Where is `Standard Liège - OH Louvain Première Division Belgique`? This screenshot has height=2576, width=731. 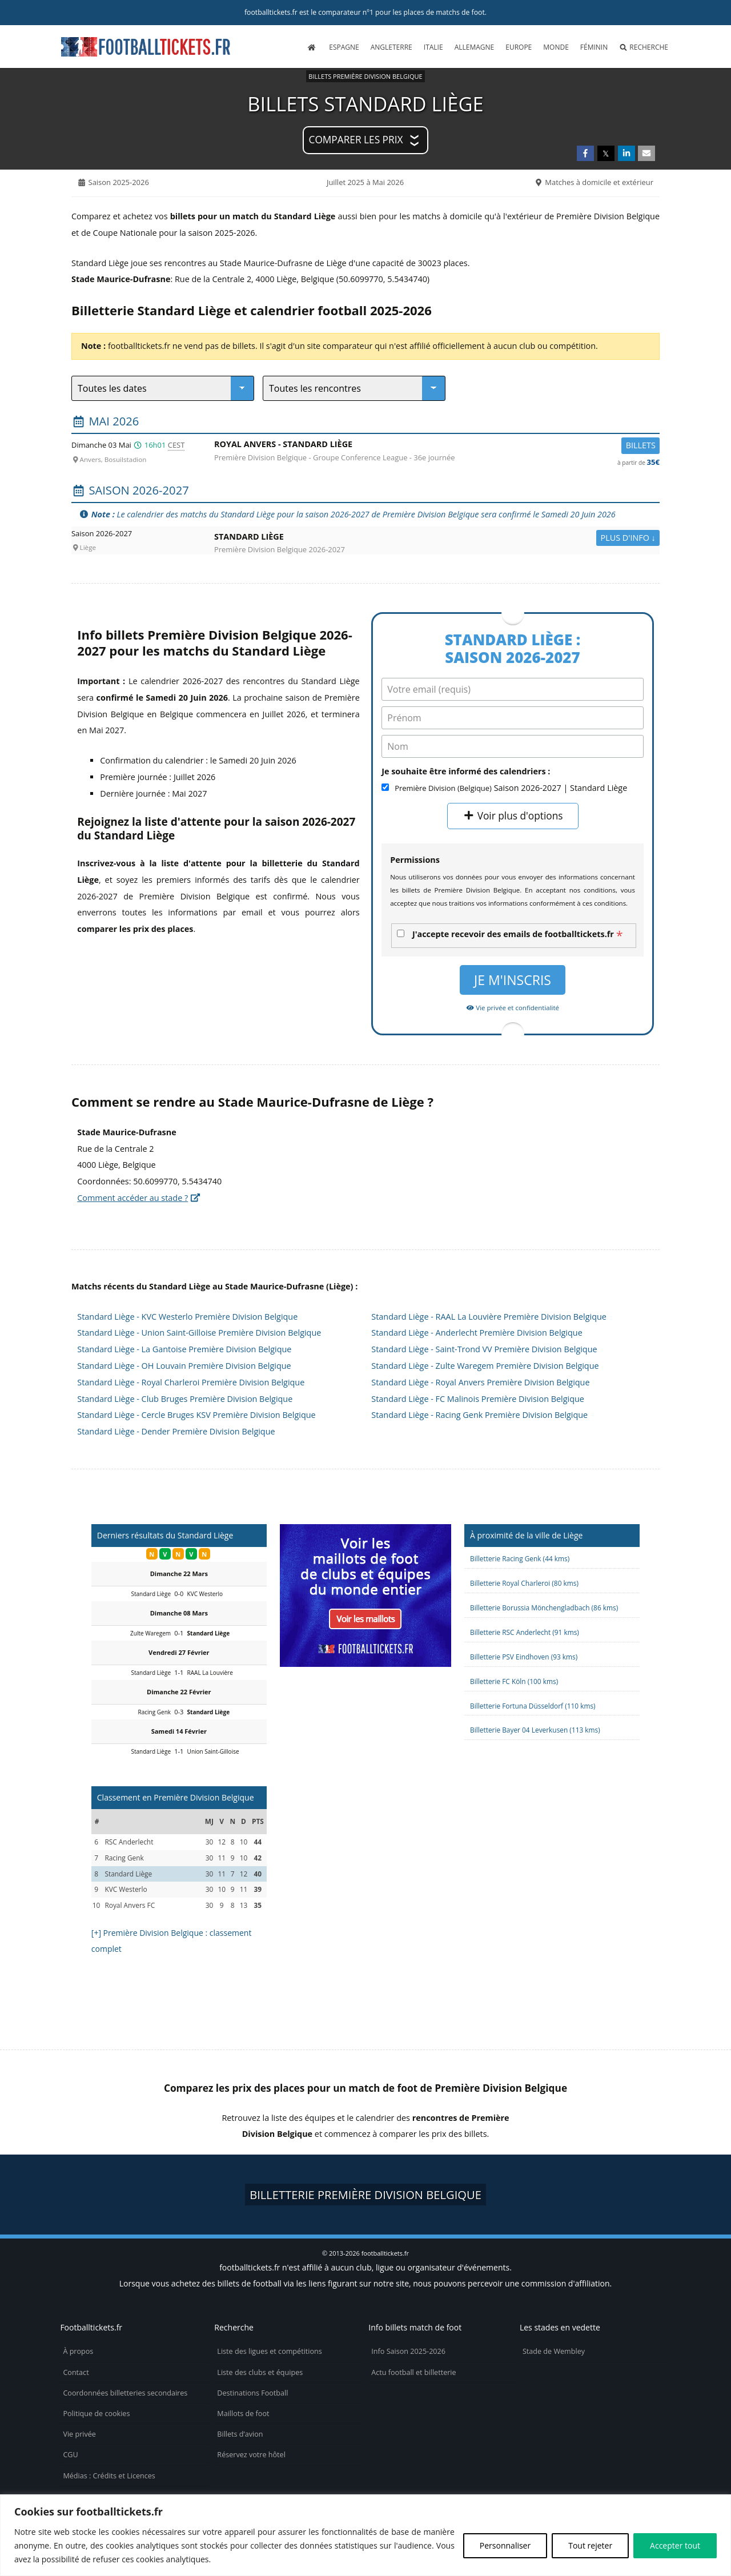 Standard Liège - OH Louvain Première Division Belgique is located at coordinates (184, 1365).